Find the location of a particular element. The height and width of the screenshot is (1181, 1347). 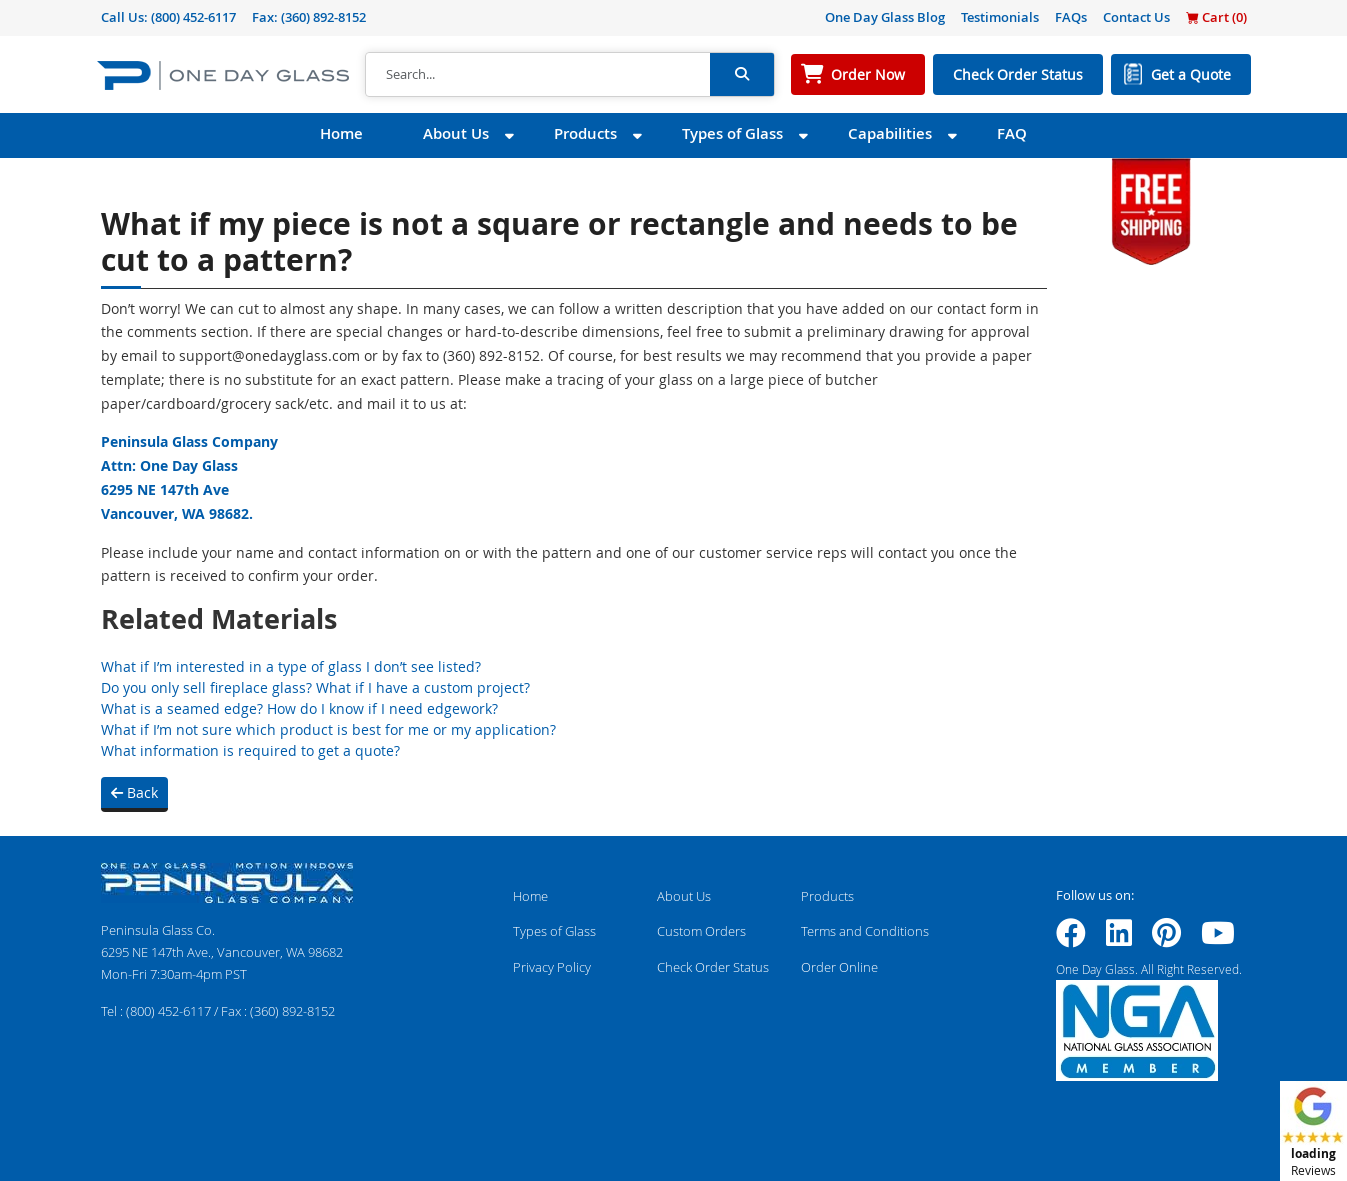

Products is located at coordinates (585, 133).